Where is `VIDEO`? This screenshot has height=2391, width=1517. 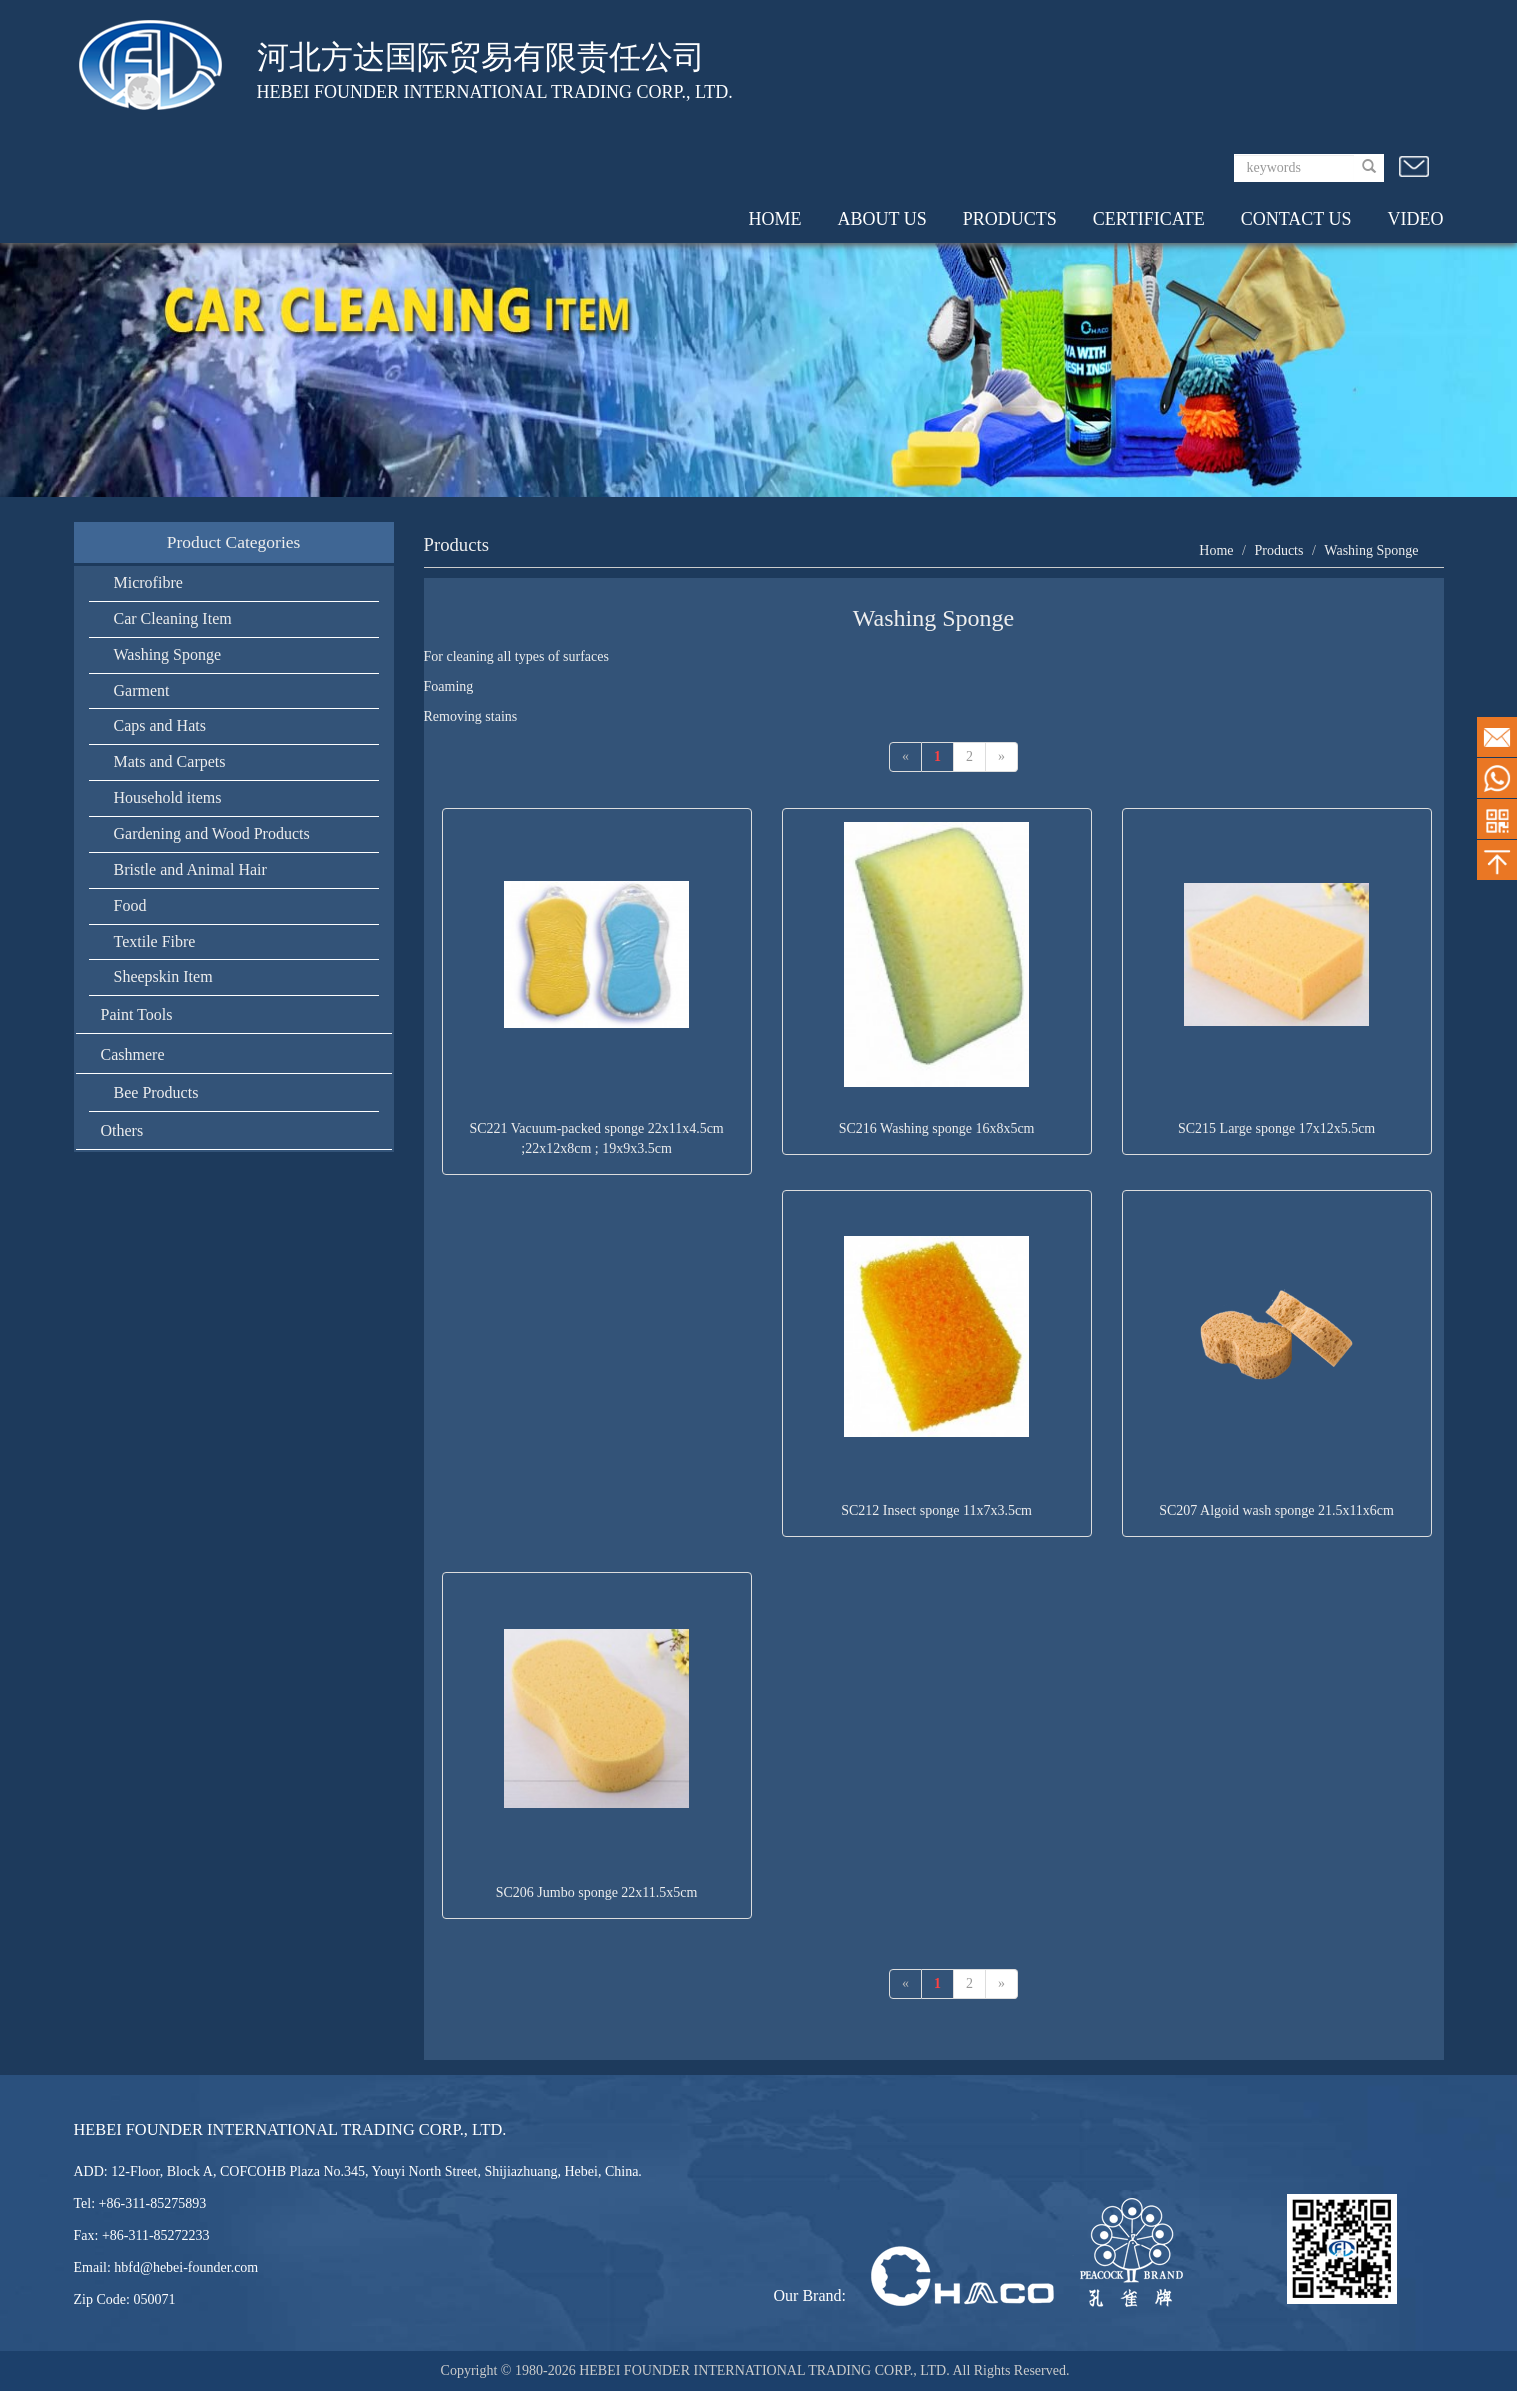 VIDEO is located at coordinates (1416, 219).